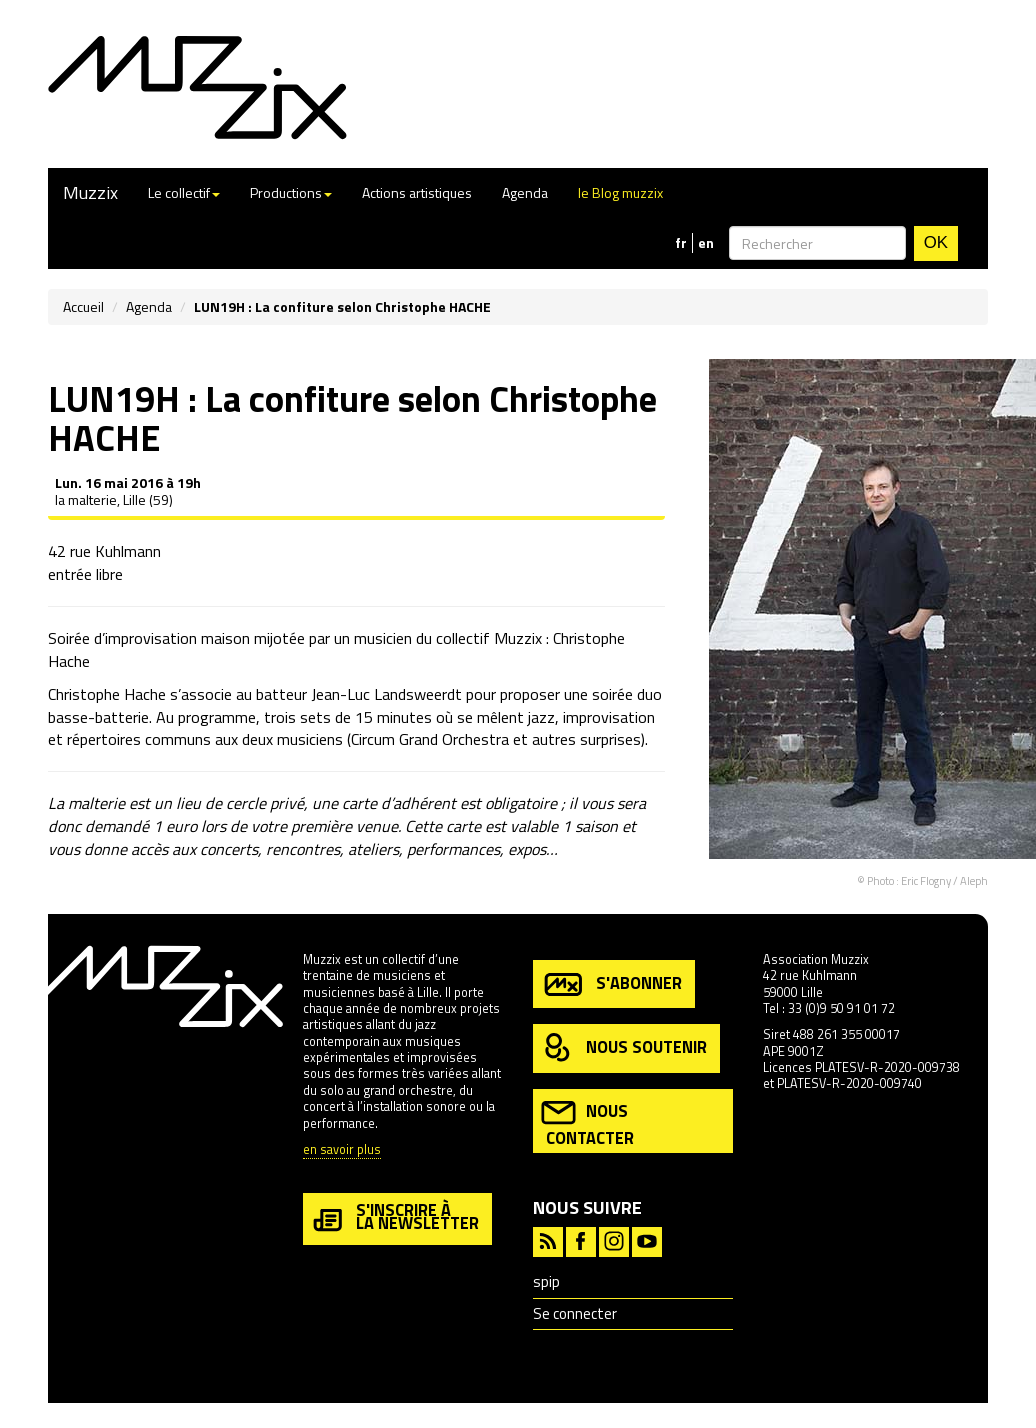 This screenshot has height=1428, width=1036. What do you see at coordinates (90, 192) in the screenshot?
I see `Muzzix` at bounding box center [90, 192].